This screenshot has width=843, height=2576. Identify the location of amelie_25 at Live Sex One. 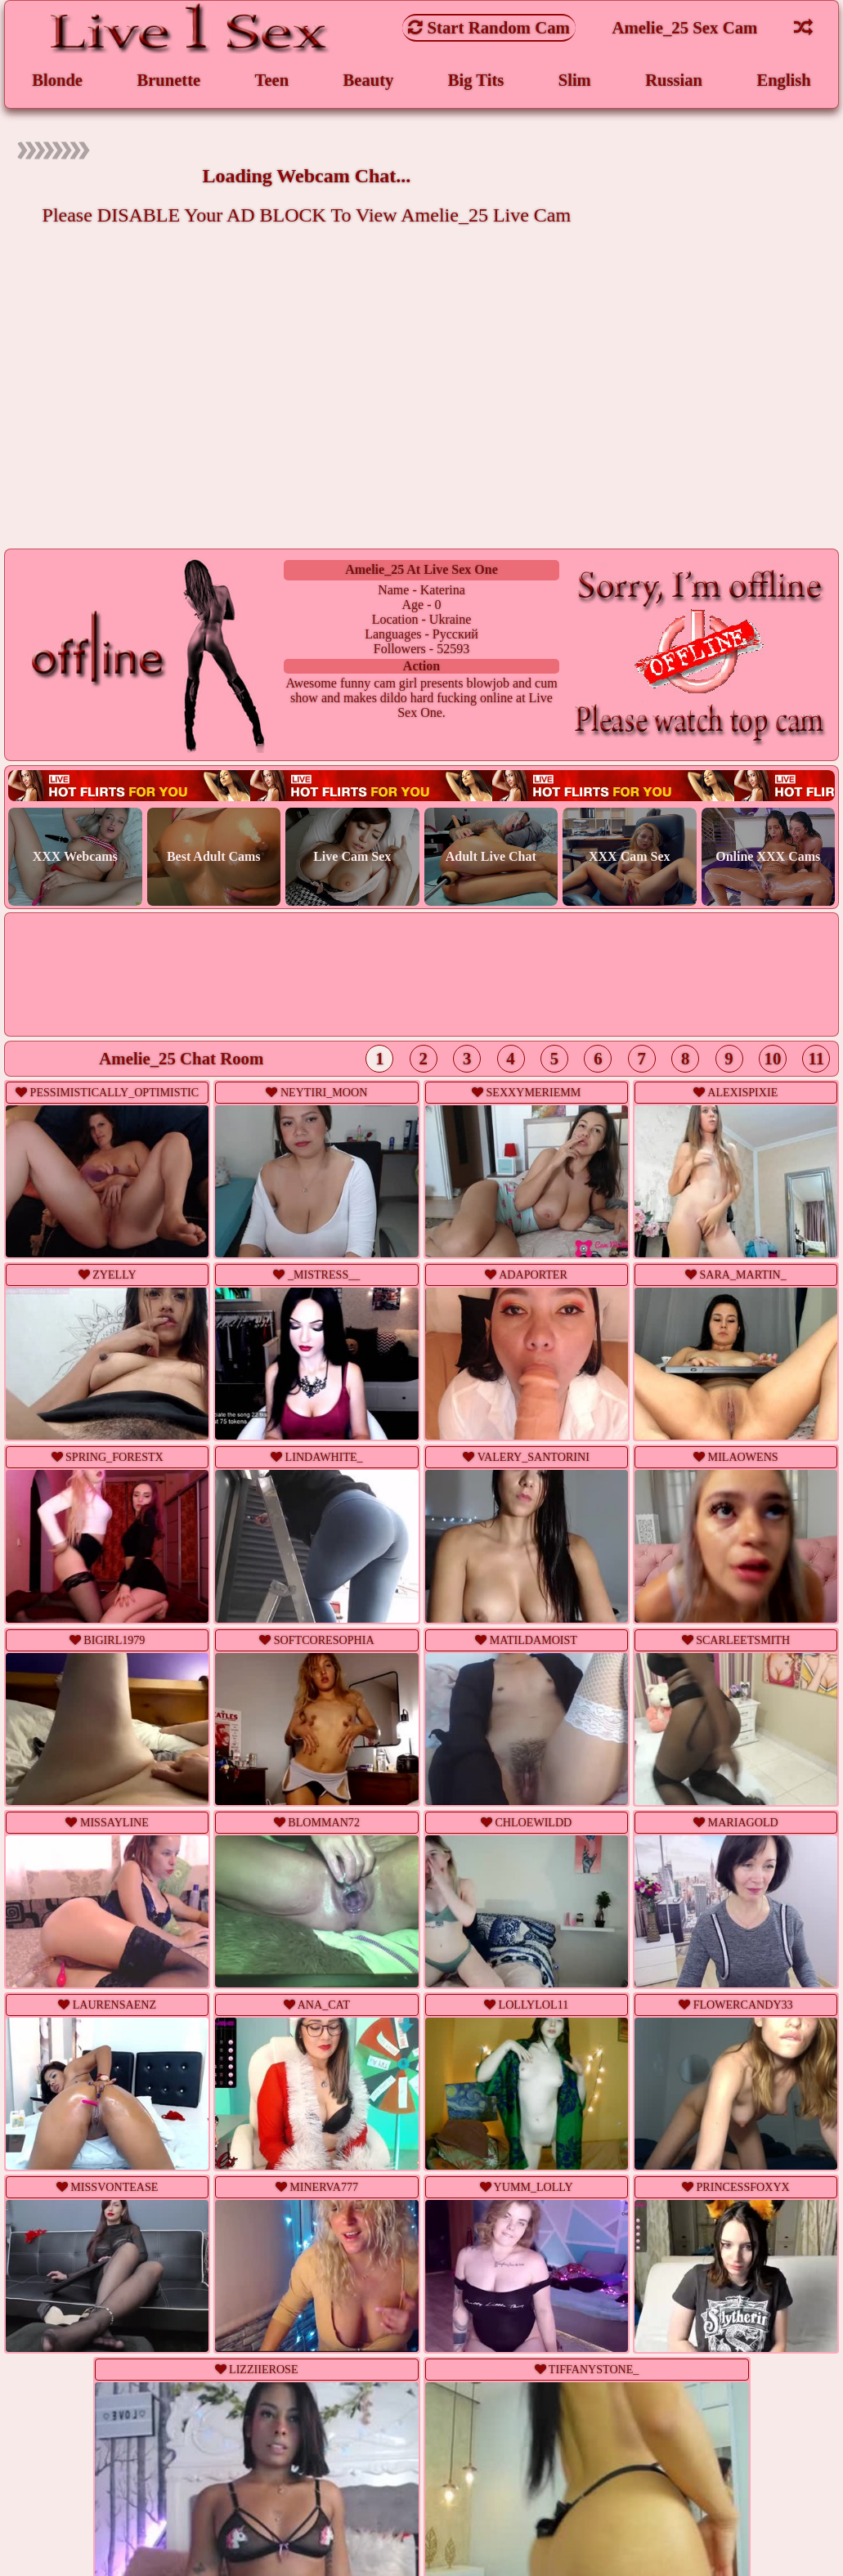
(421, 570).